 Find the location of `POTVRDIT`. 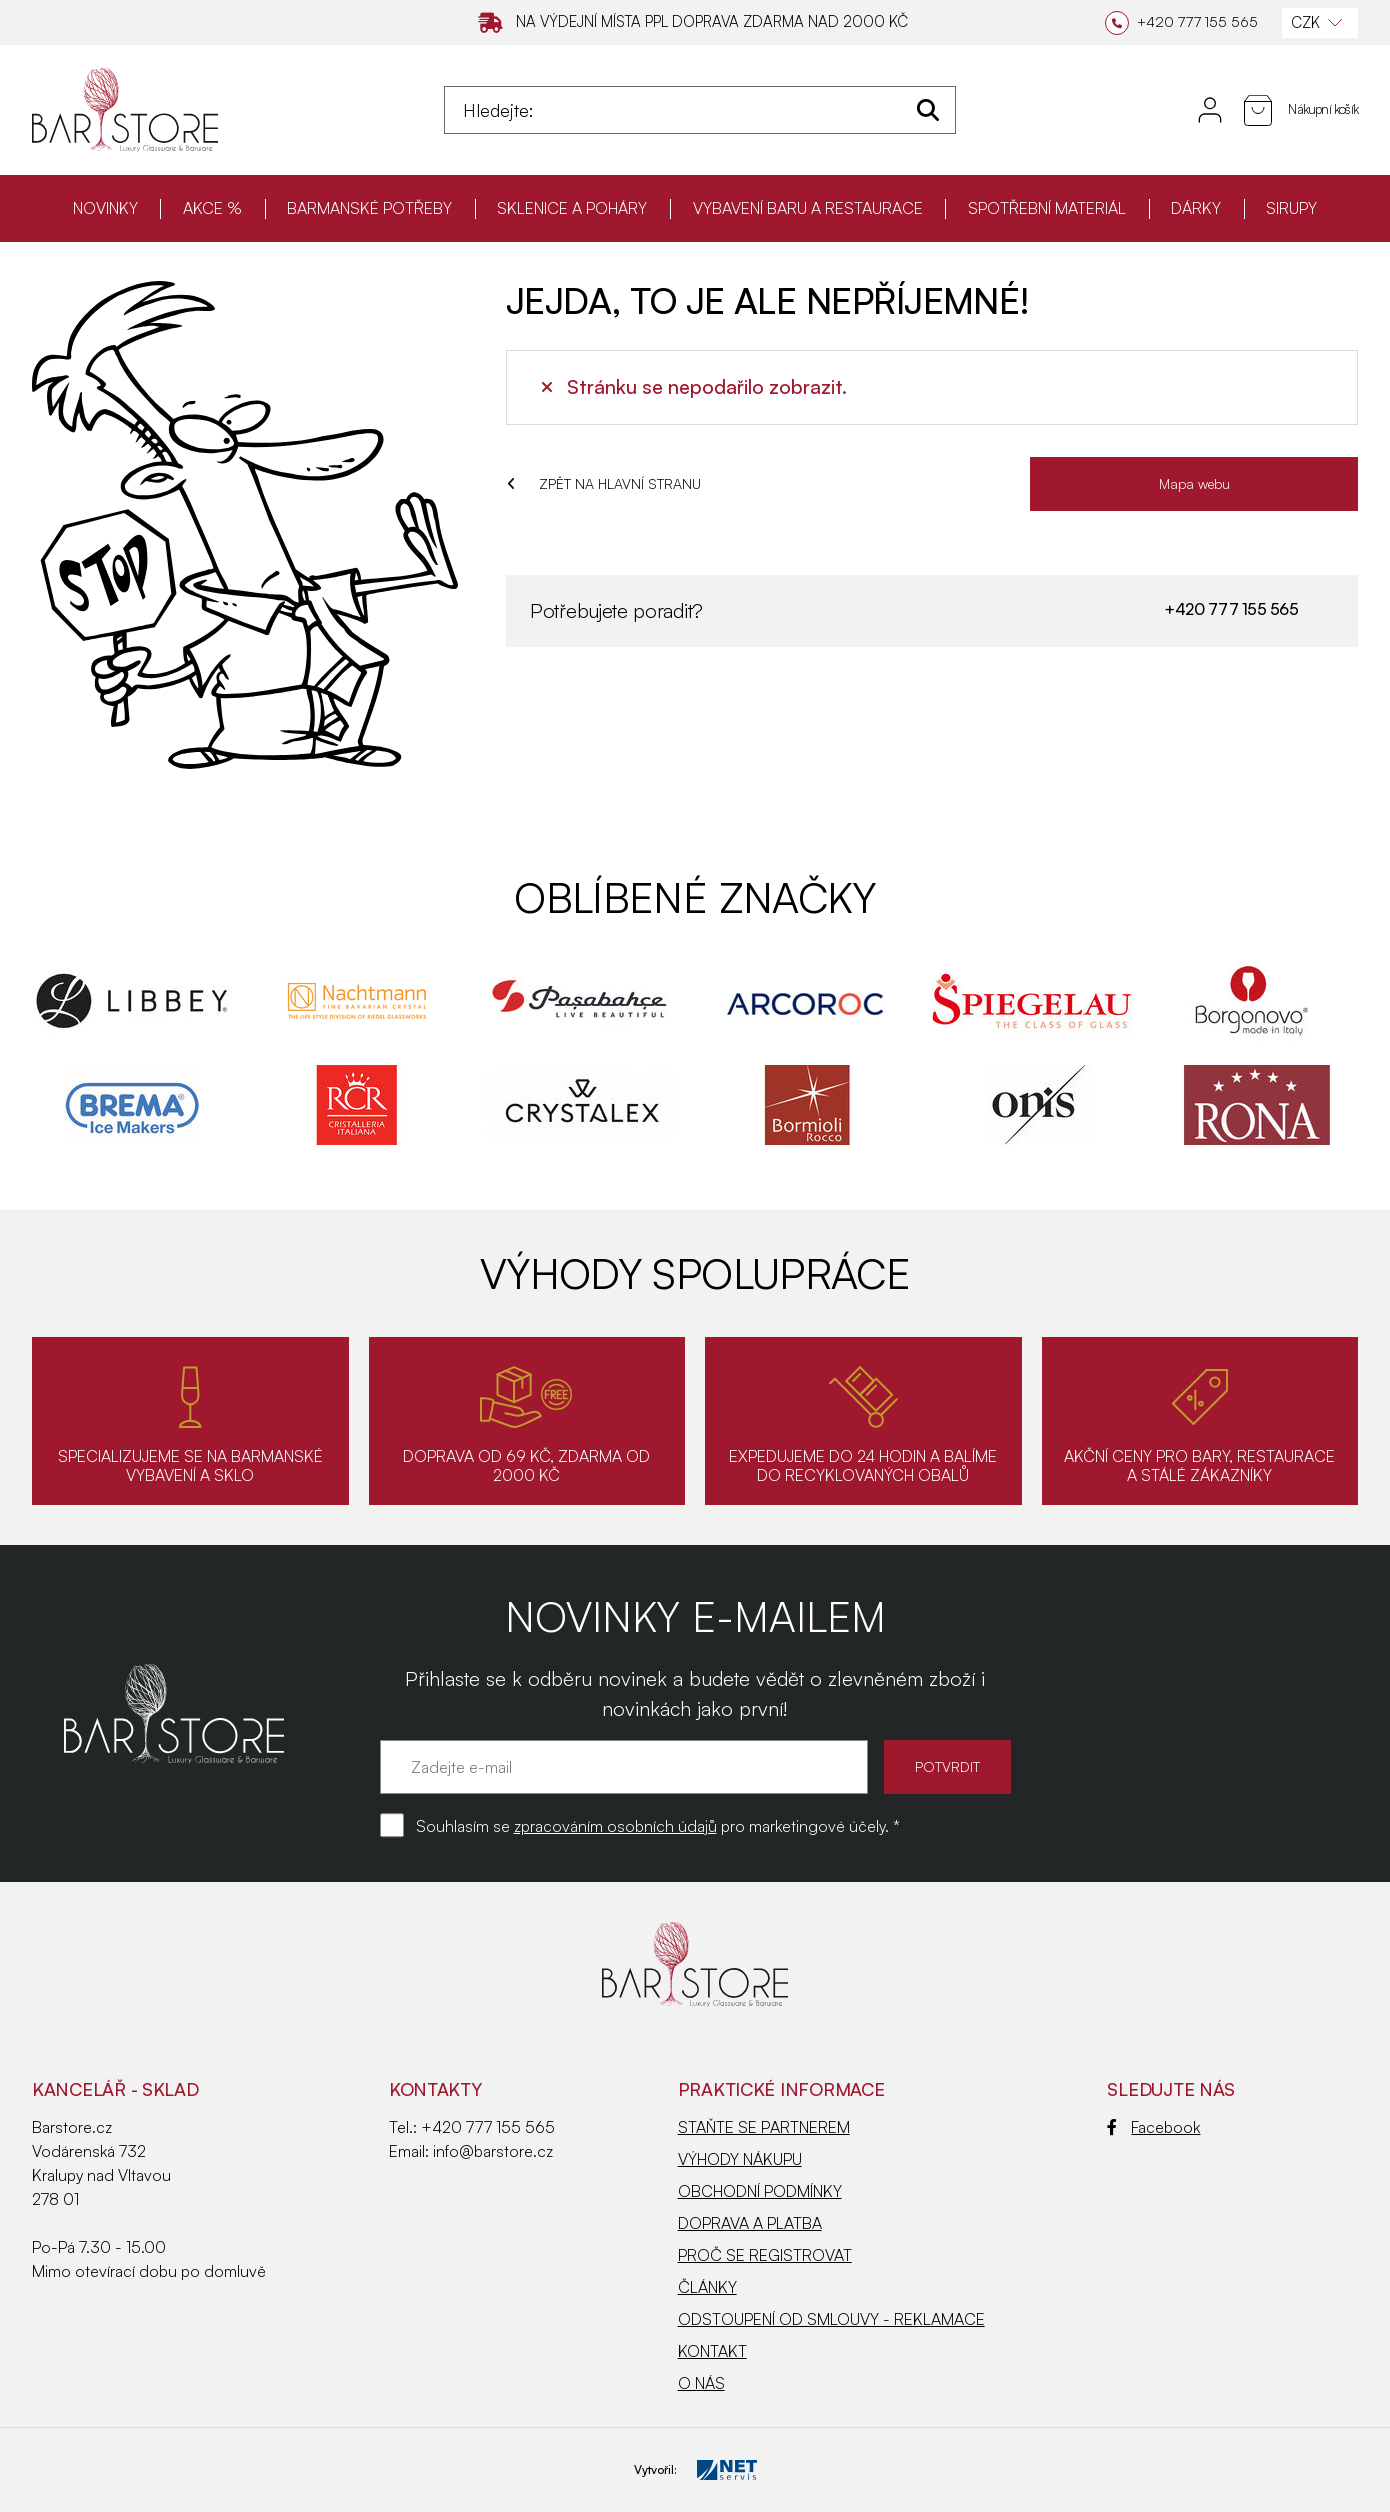

POTVRDIT is located at coordinates (947, 1766).